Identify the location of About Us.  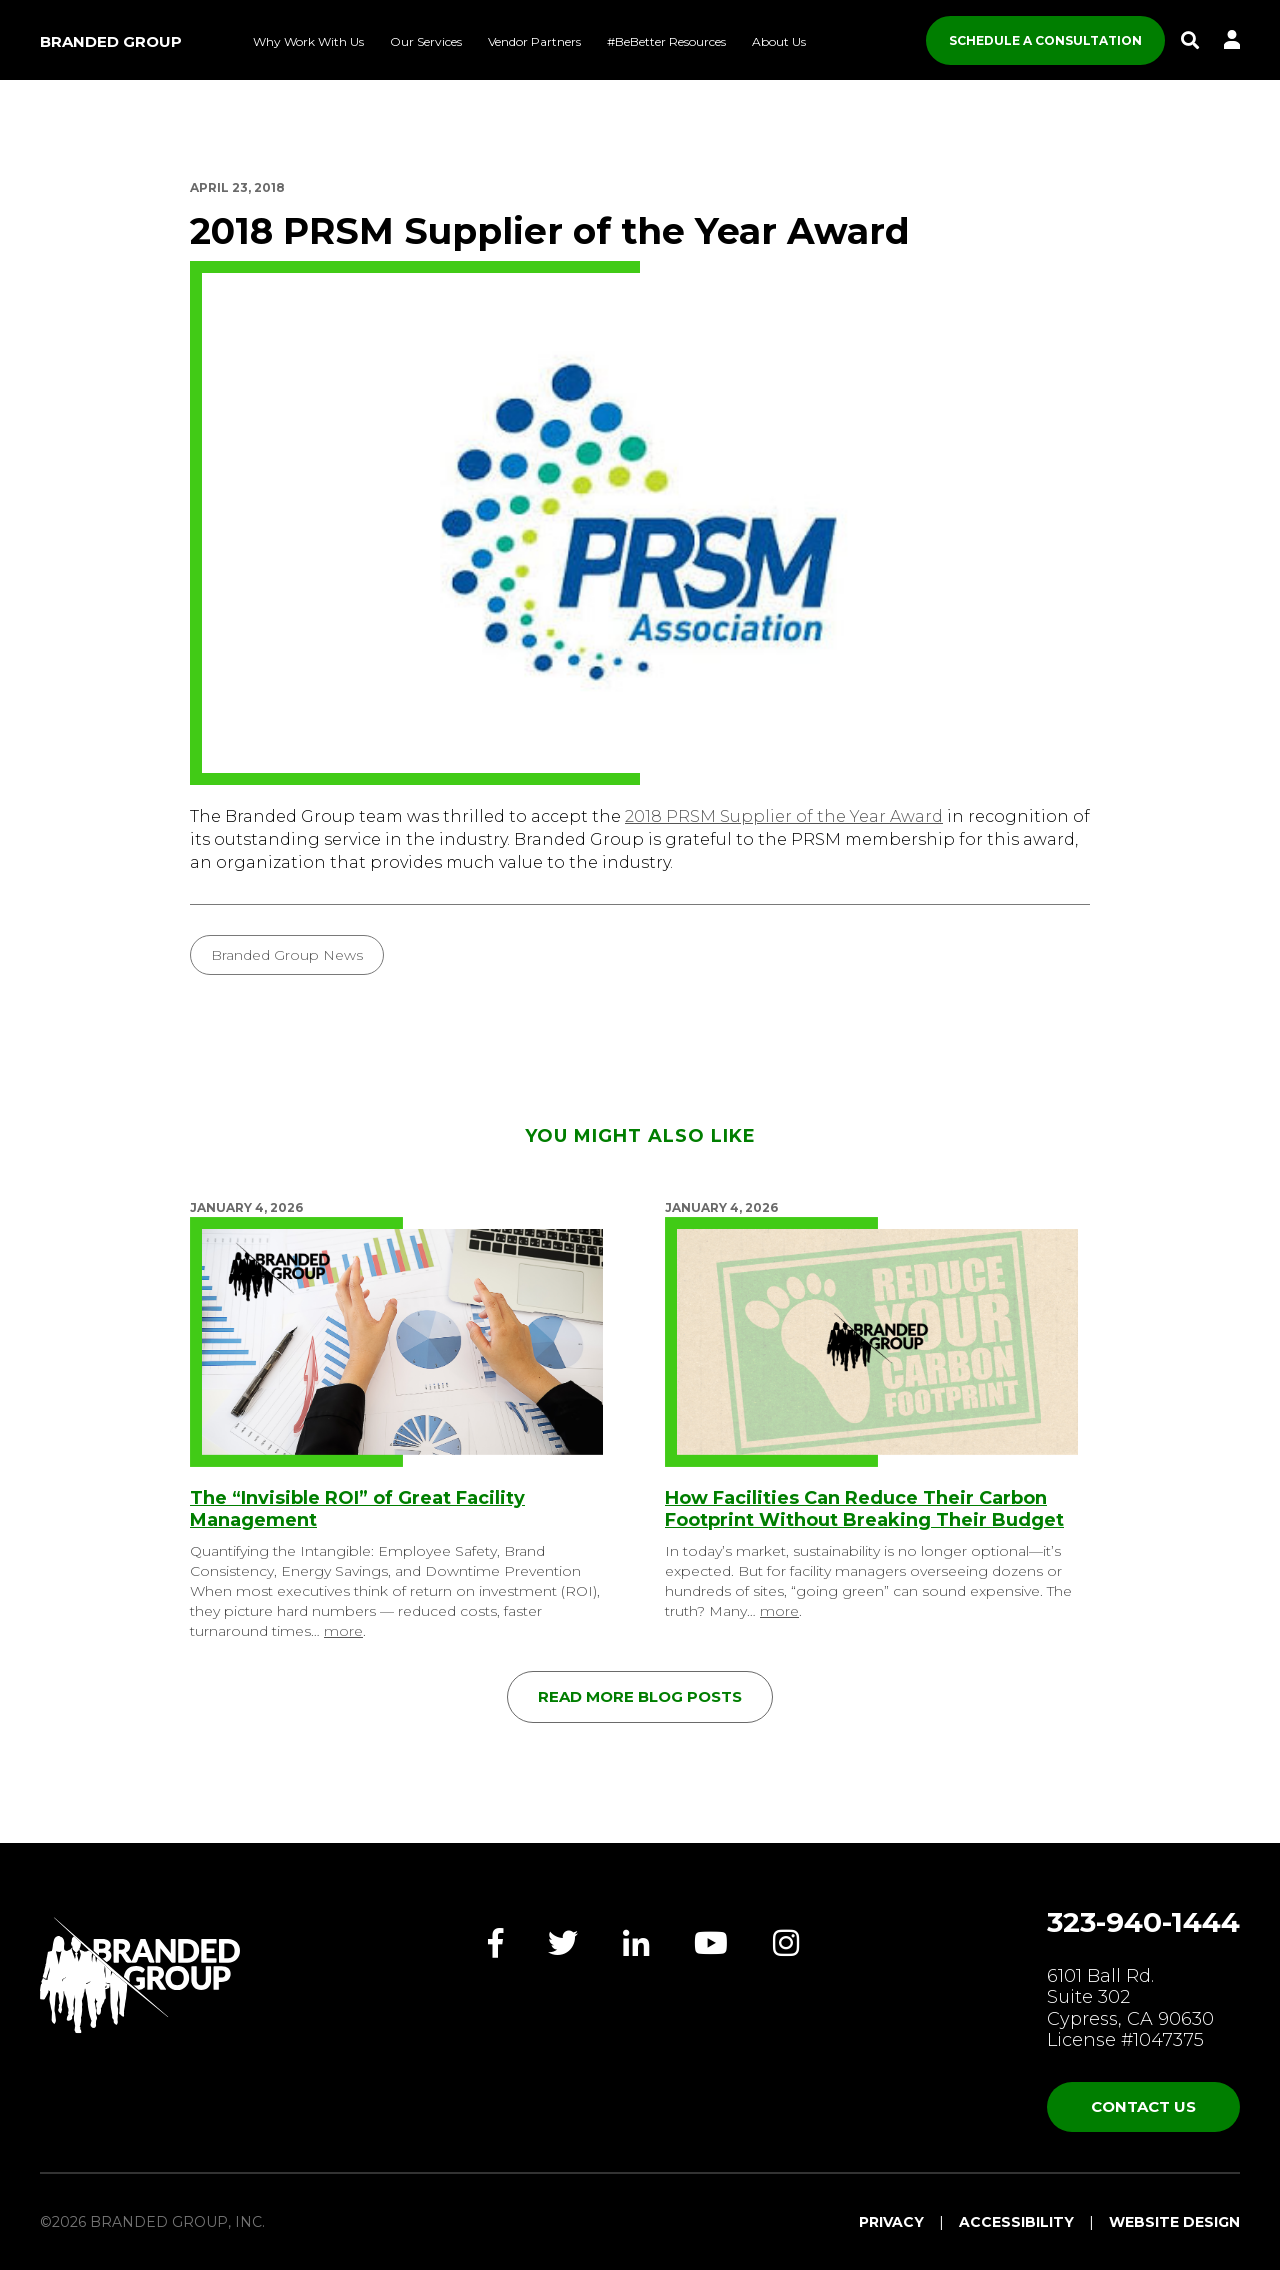
(779, 41).